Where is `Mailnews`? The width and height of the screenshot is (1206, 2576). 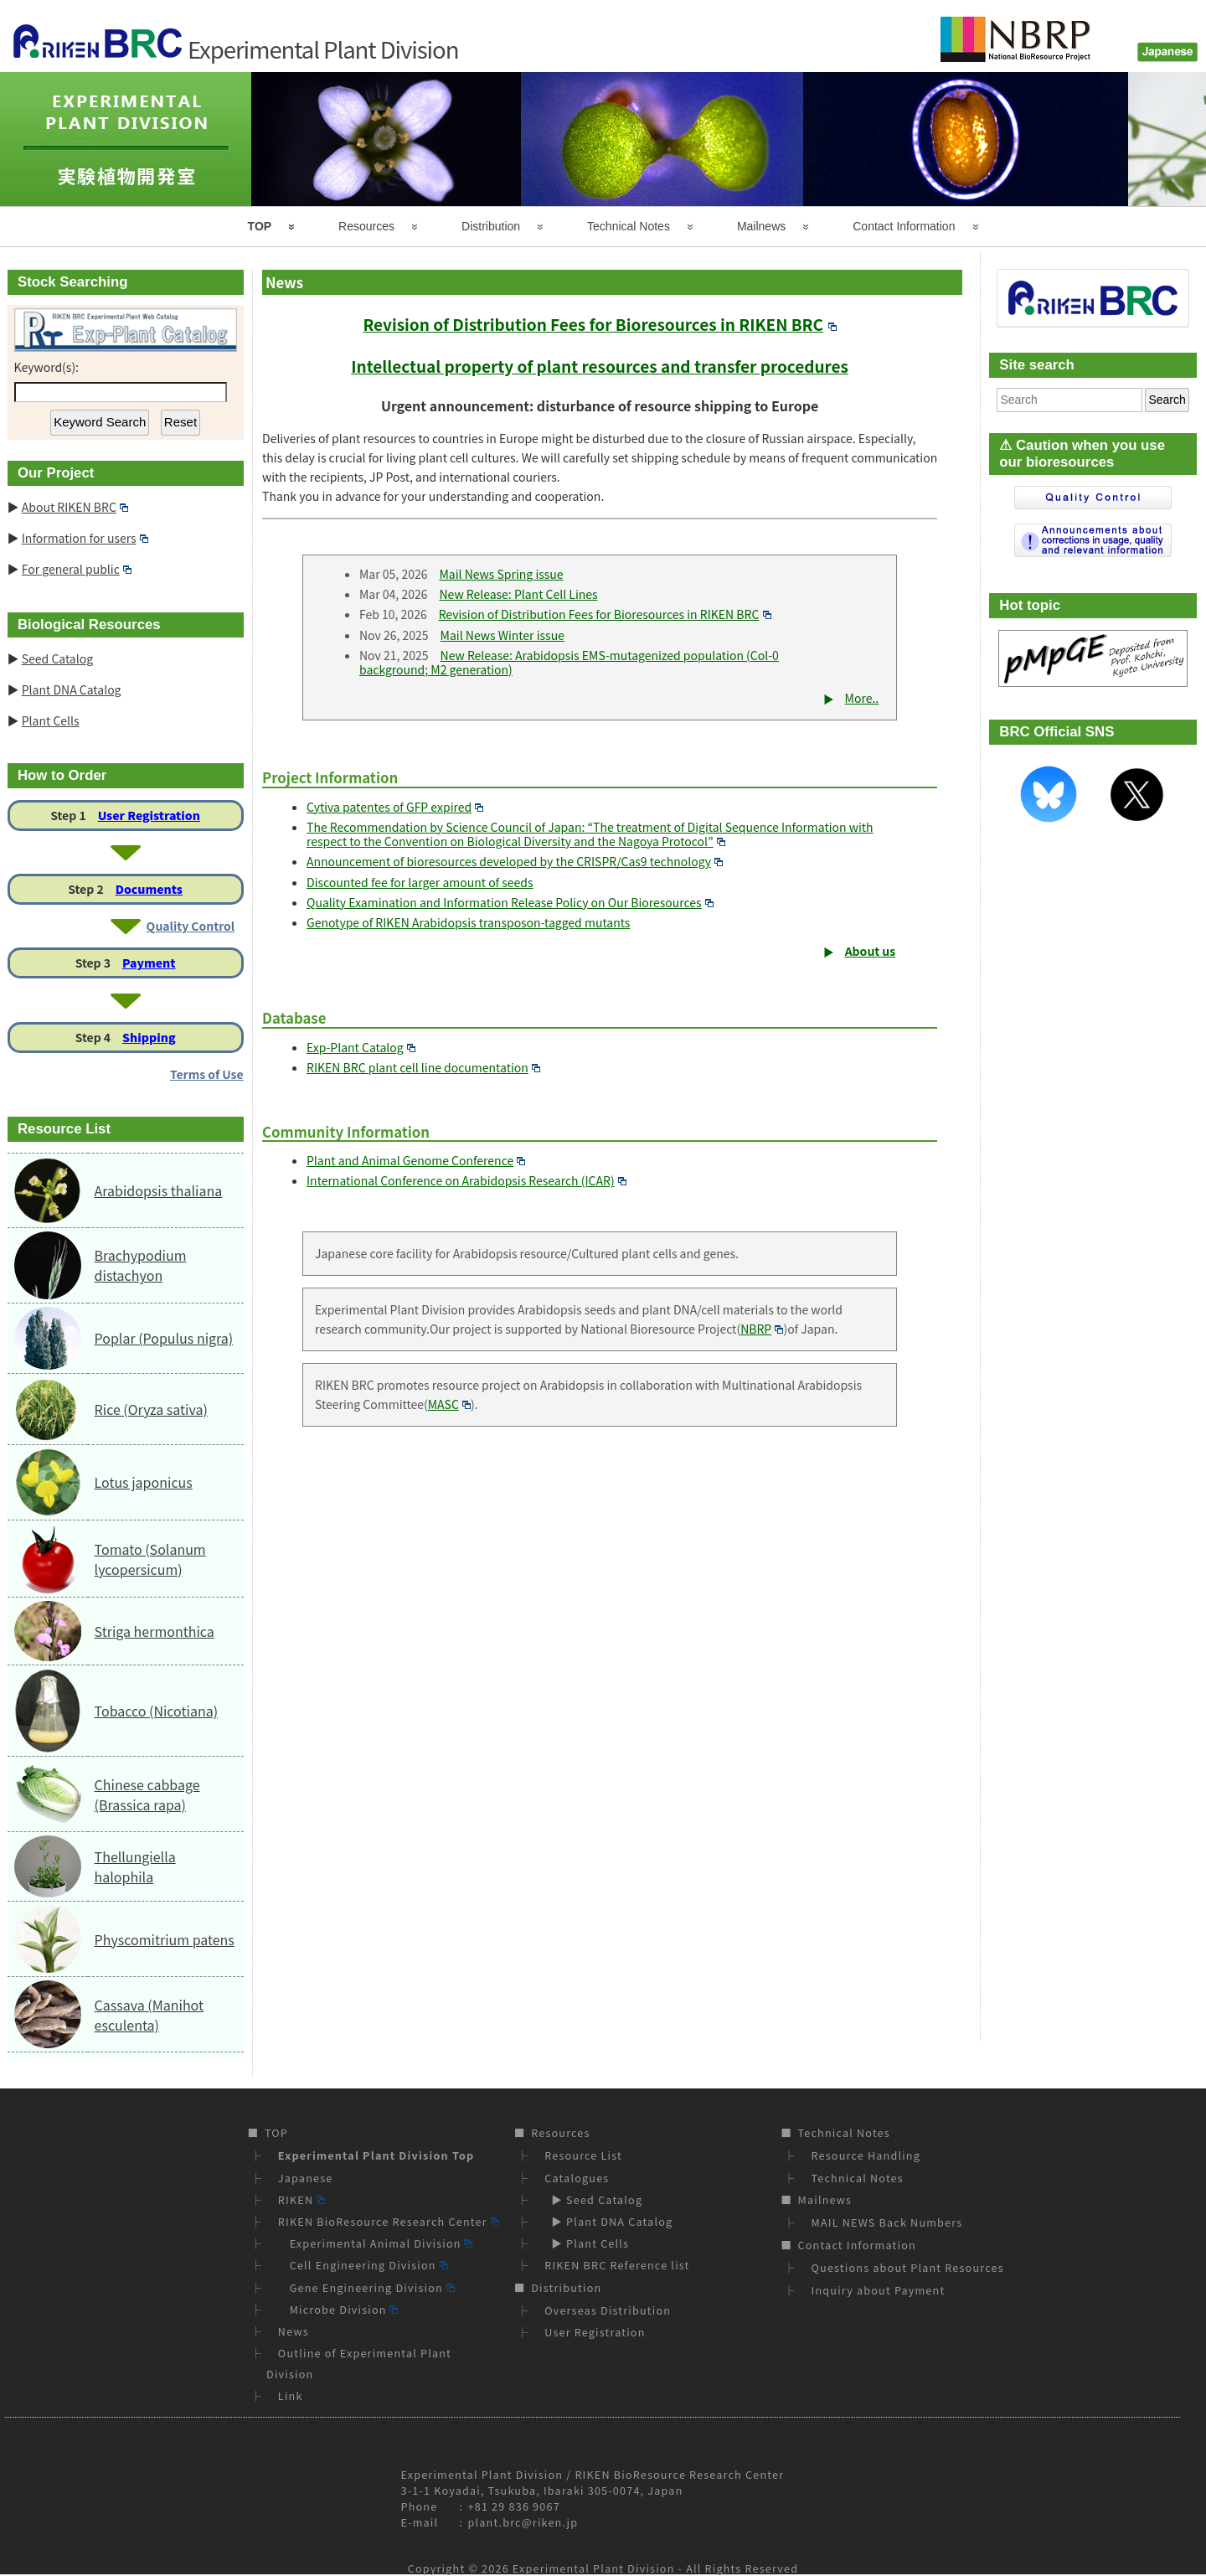 Mailnews is located at coordinates (761, 226).